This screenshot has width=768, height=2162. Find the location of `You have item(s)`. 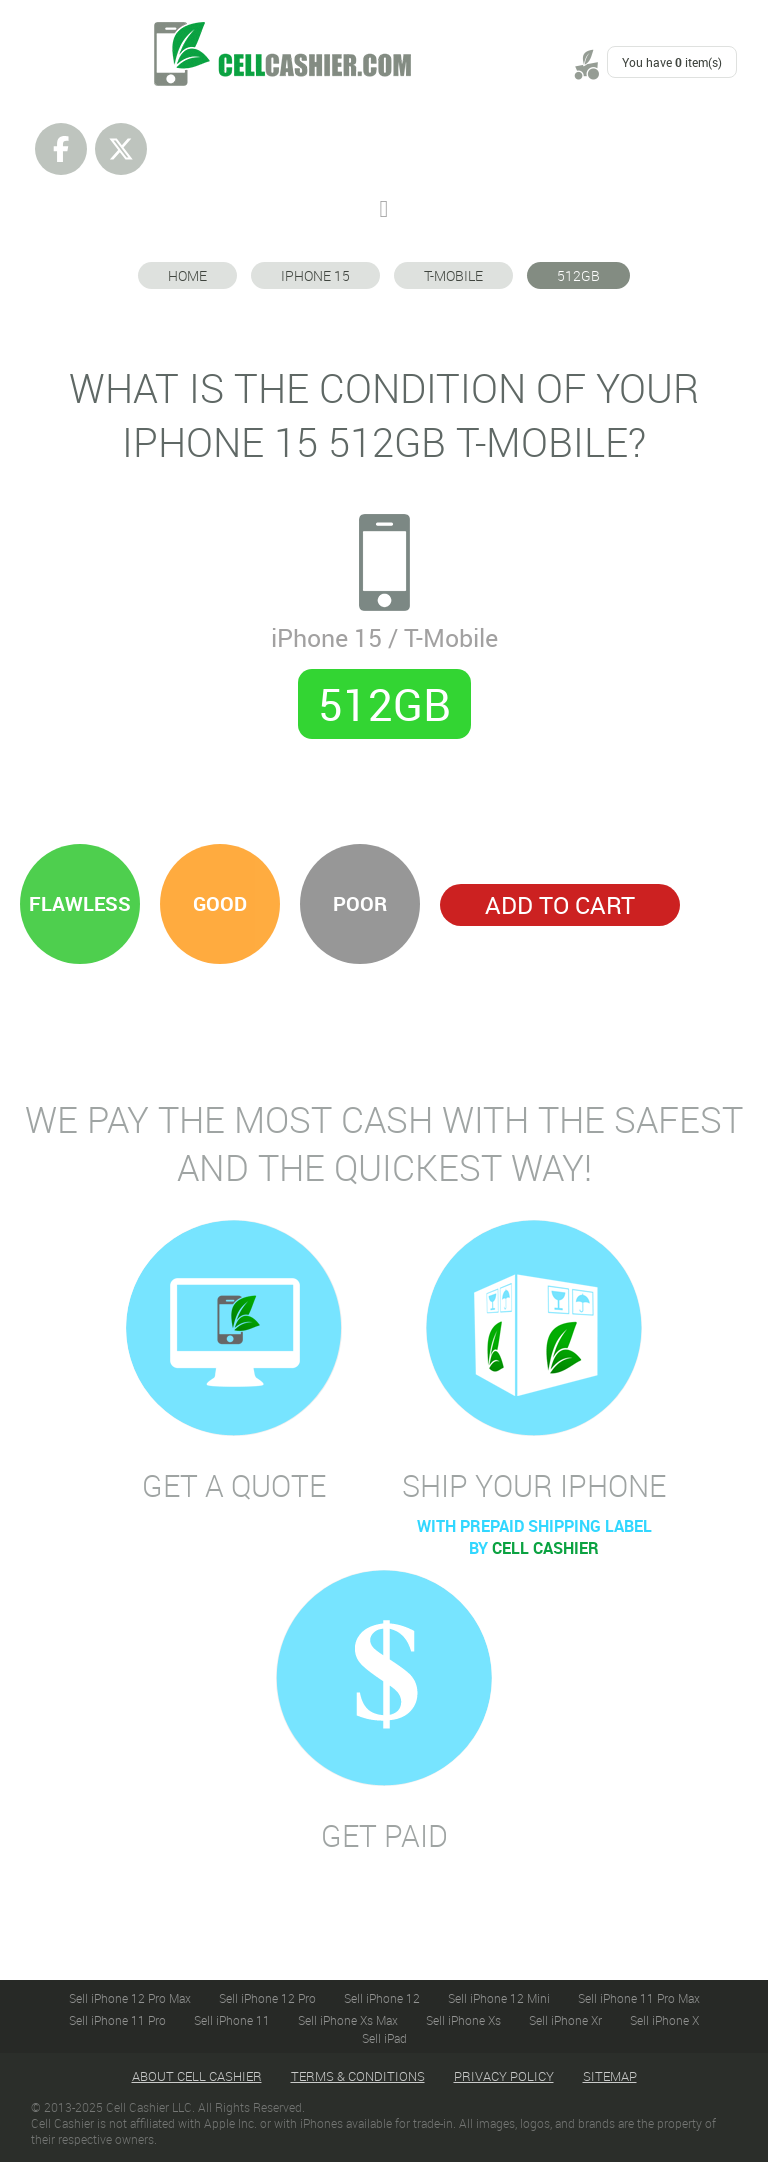

You have item(s) is located at coordinates (672, 62).